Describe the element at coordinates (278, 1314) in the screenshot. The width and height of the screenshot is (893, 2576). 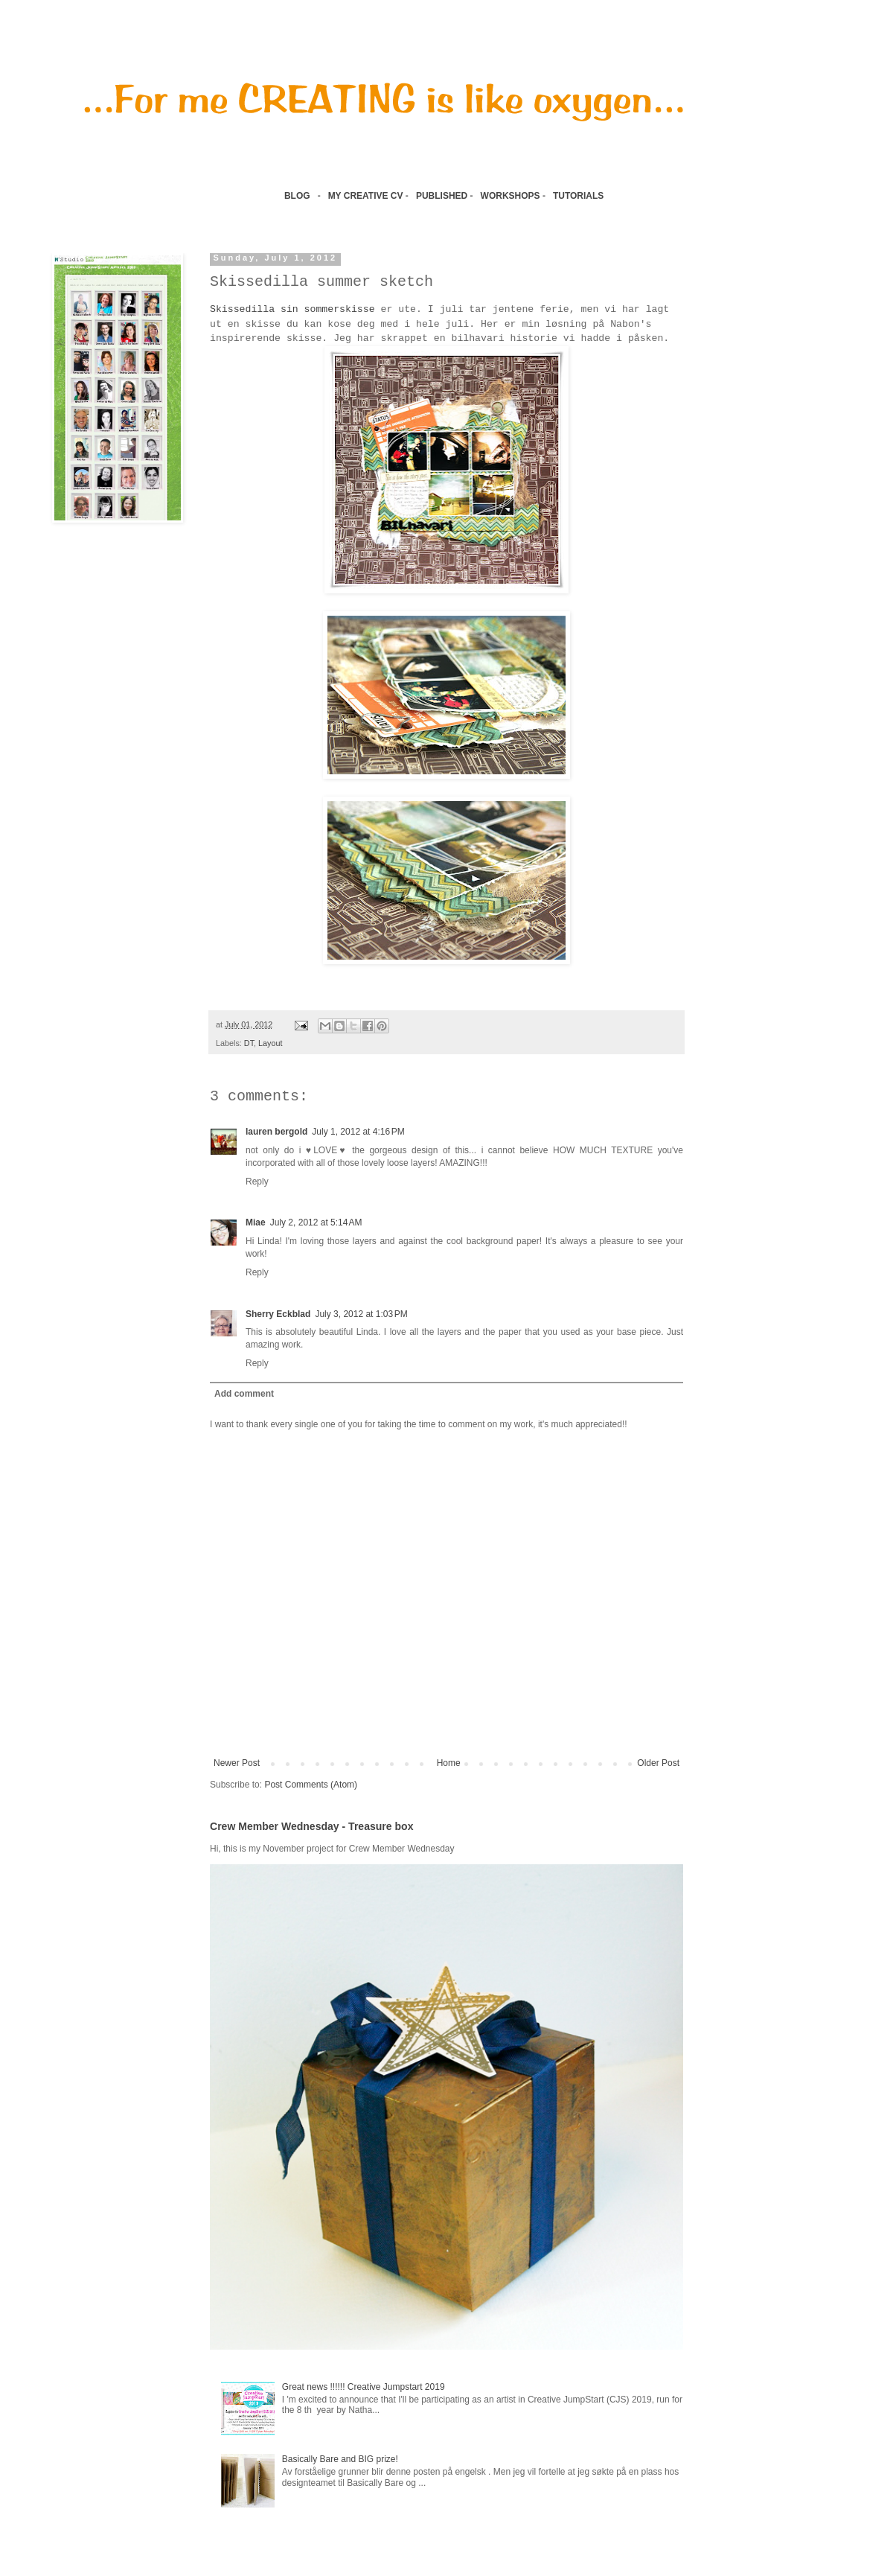
I see `Sherry Eckblad` at that location.